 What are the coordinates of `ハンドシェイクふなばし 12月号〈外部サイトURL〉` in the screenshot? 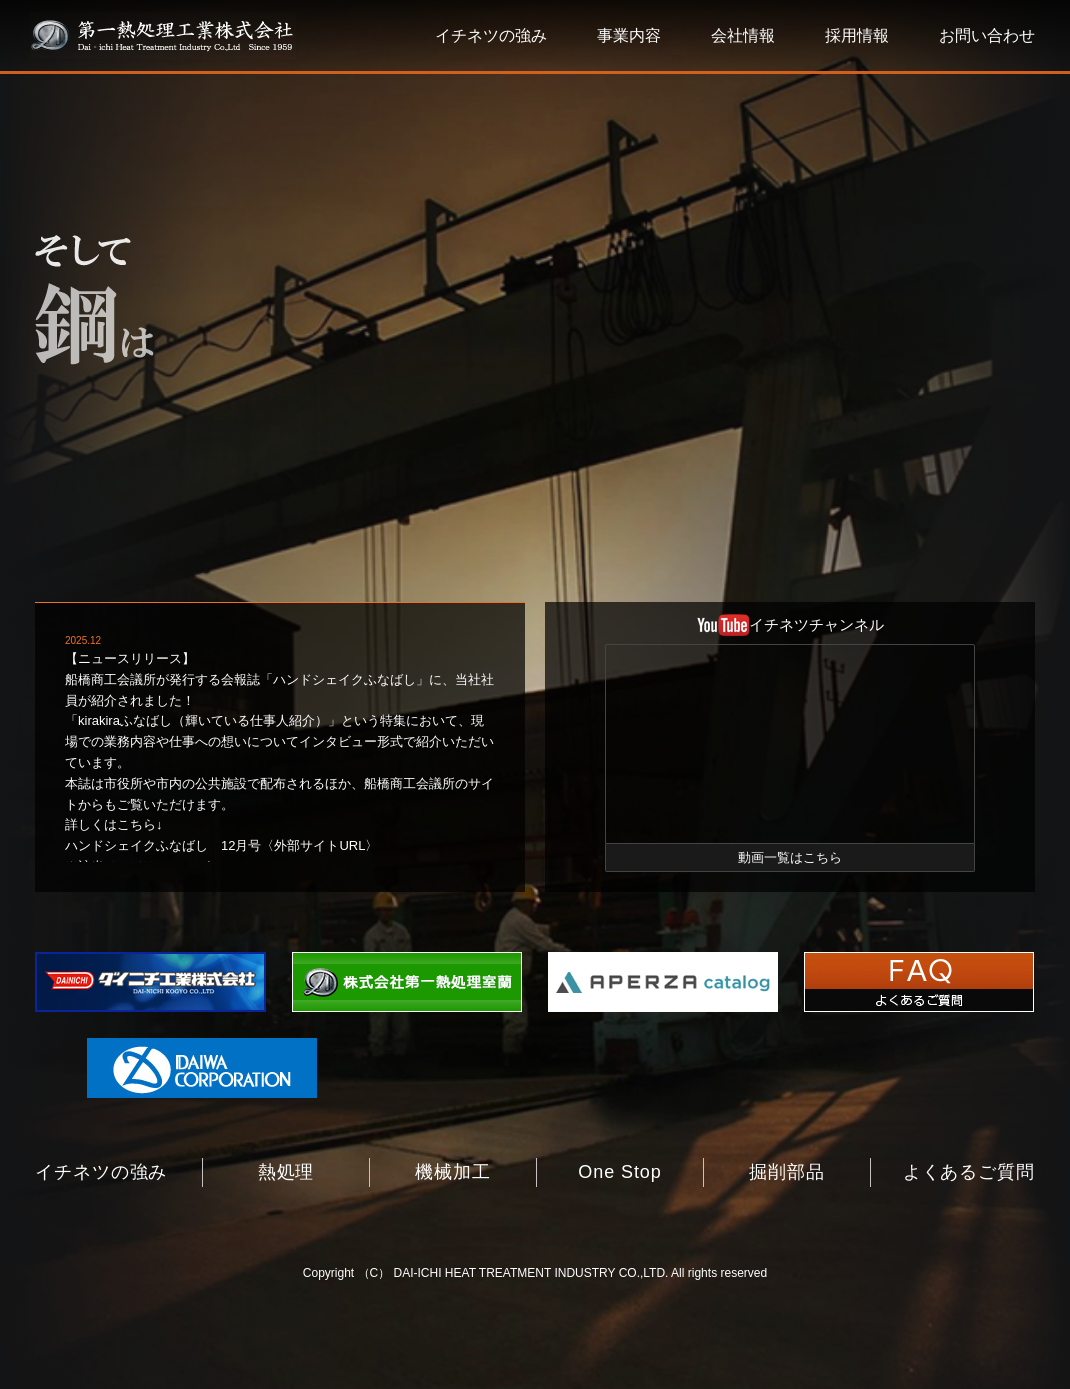 It's located at (221, 845).